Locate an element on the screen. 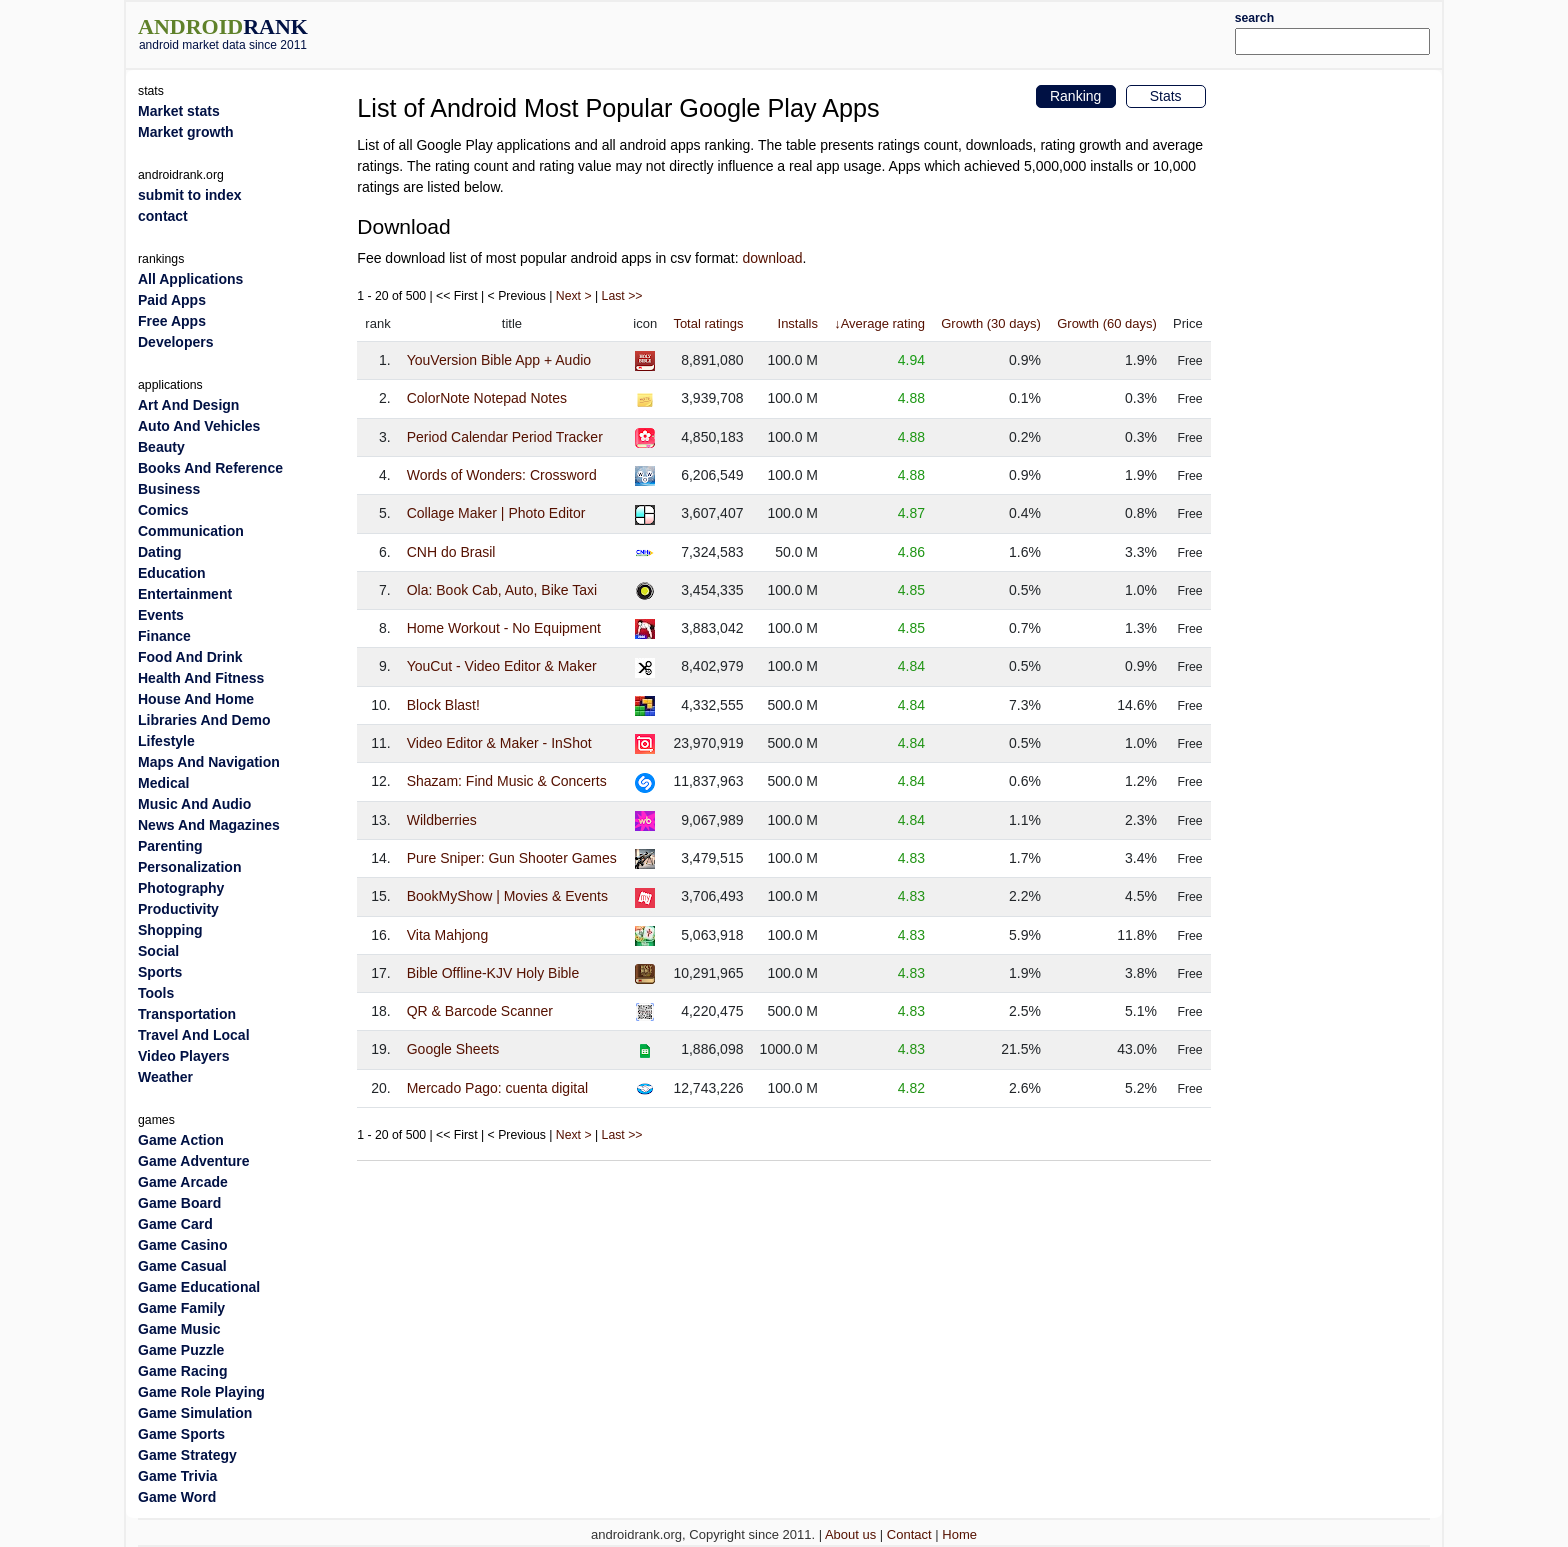 This screenshot has height=1547, width=1568. CNH do Brasil is located at coordinates (451, 552).